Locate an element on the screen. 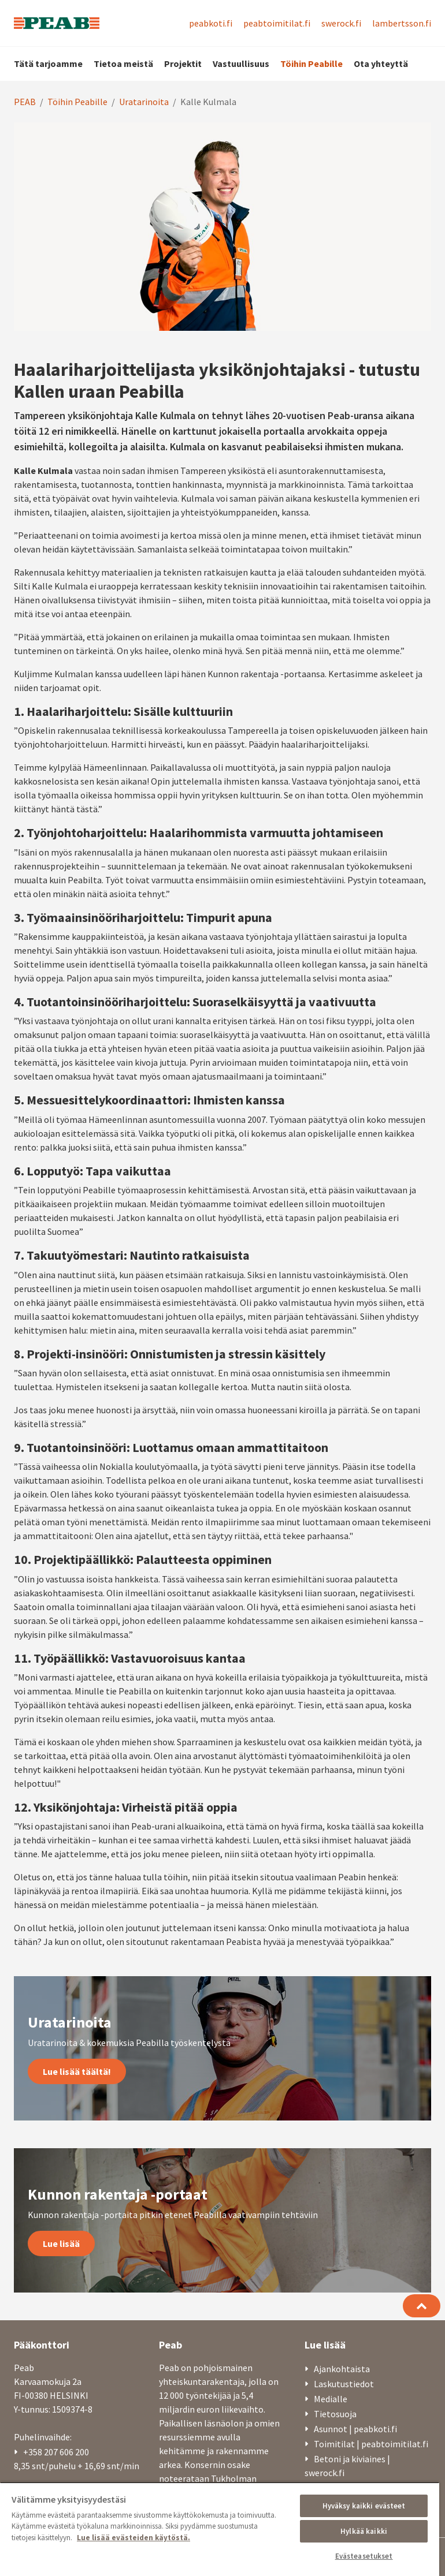  Medialle is located at coordinates (330, 2399).